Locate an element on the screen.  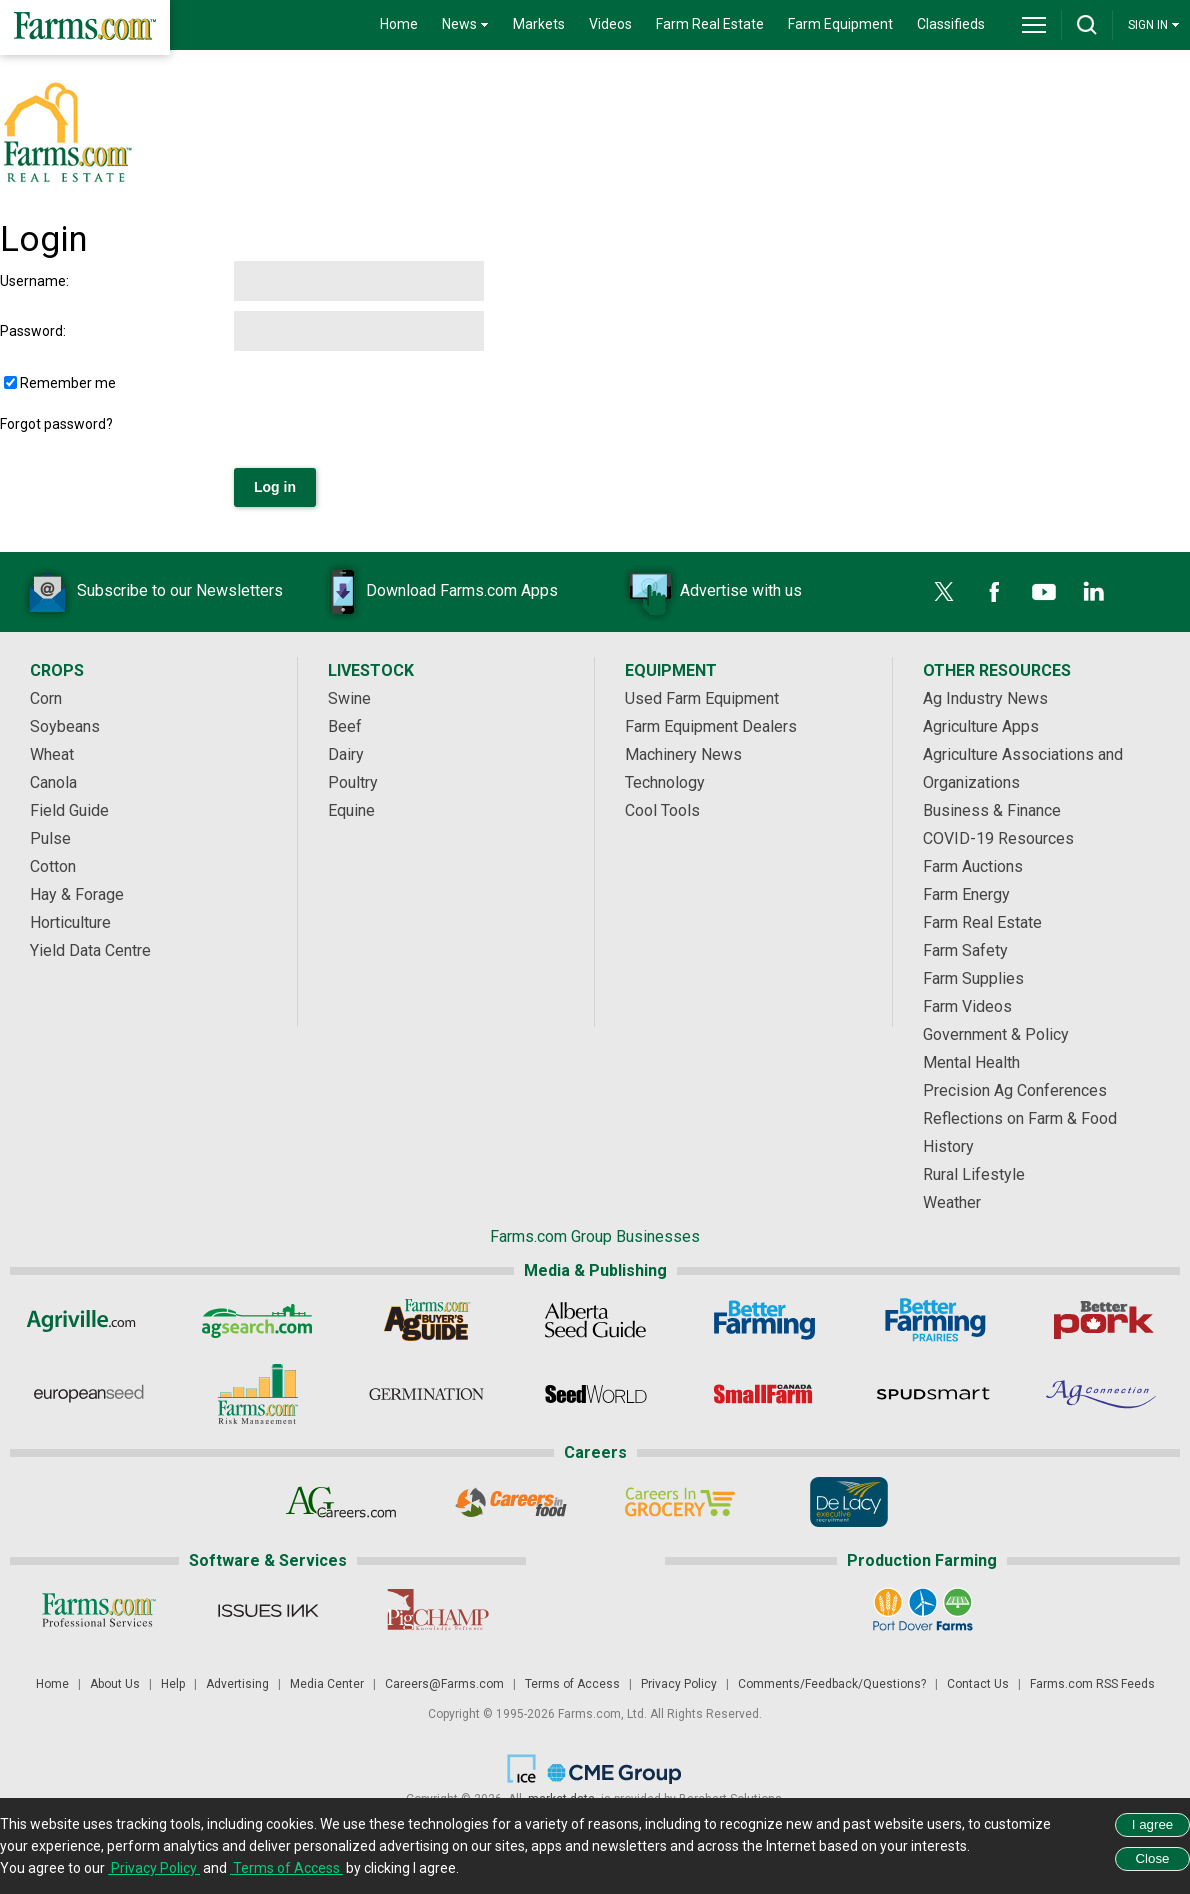
Weather is located at coordinates (952, 1202).